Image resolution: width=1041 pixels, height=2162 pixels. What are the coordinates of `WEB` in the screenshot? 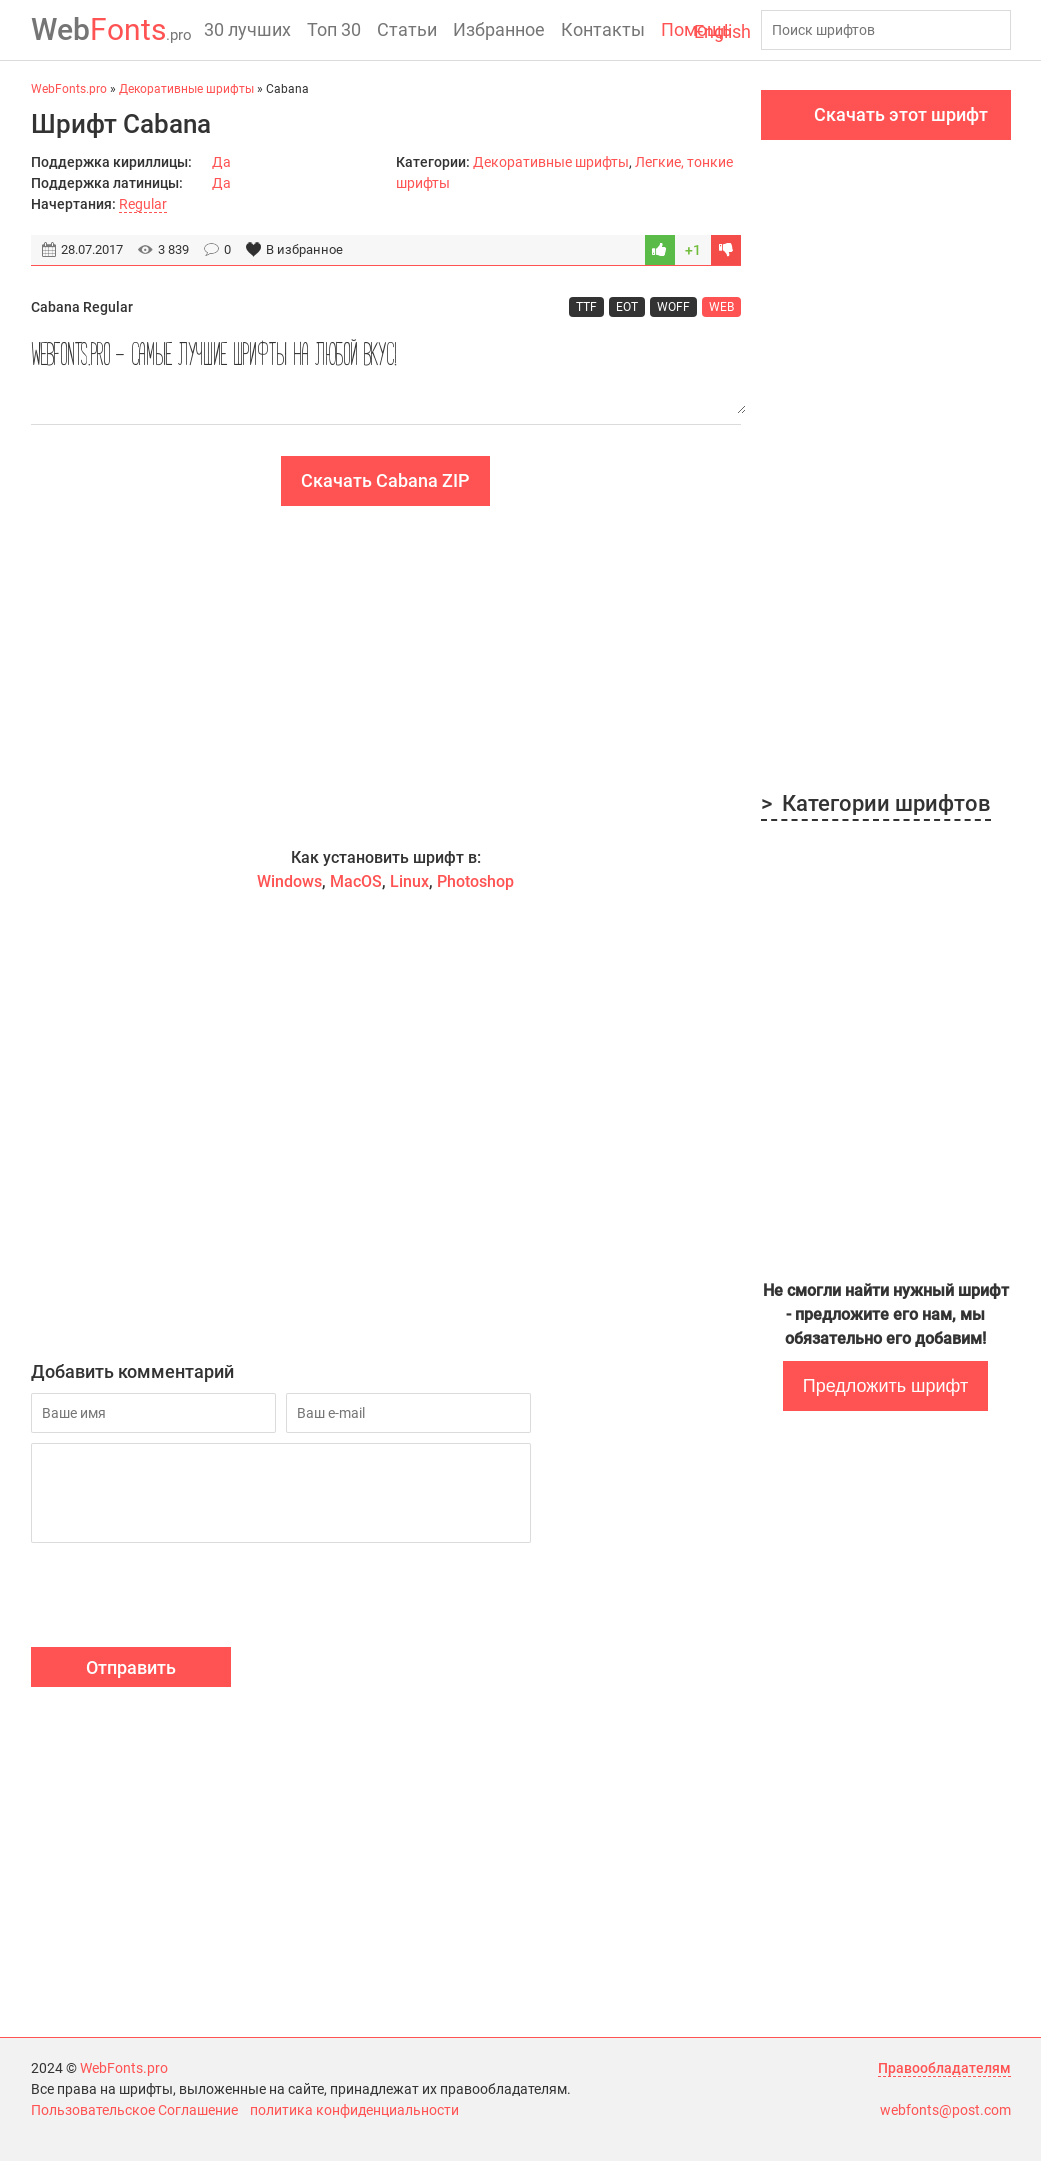 It's located at (721, 307).